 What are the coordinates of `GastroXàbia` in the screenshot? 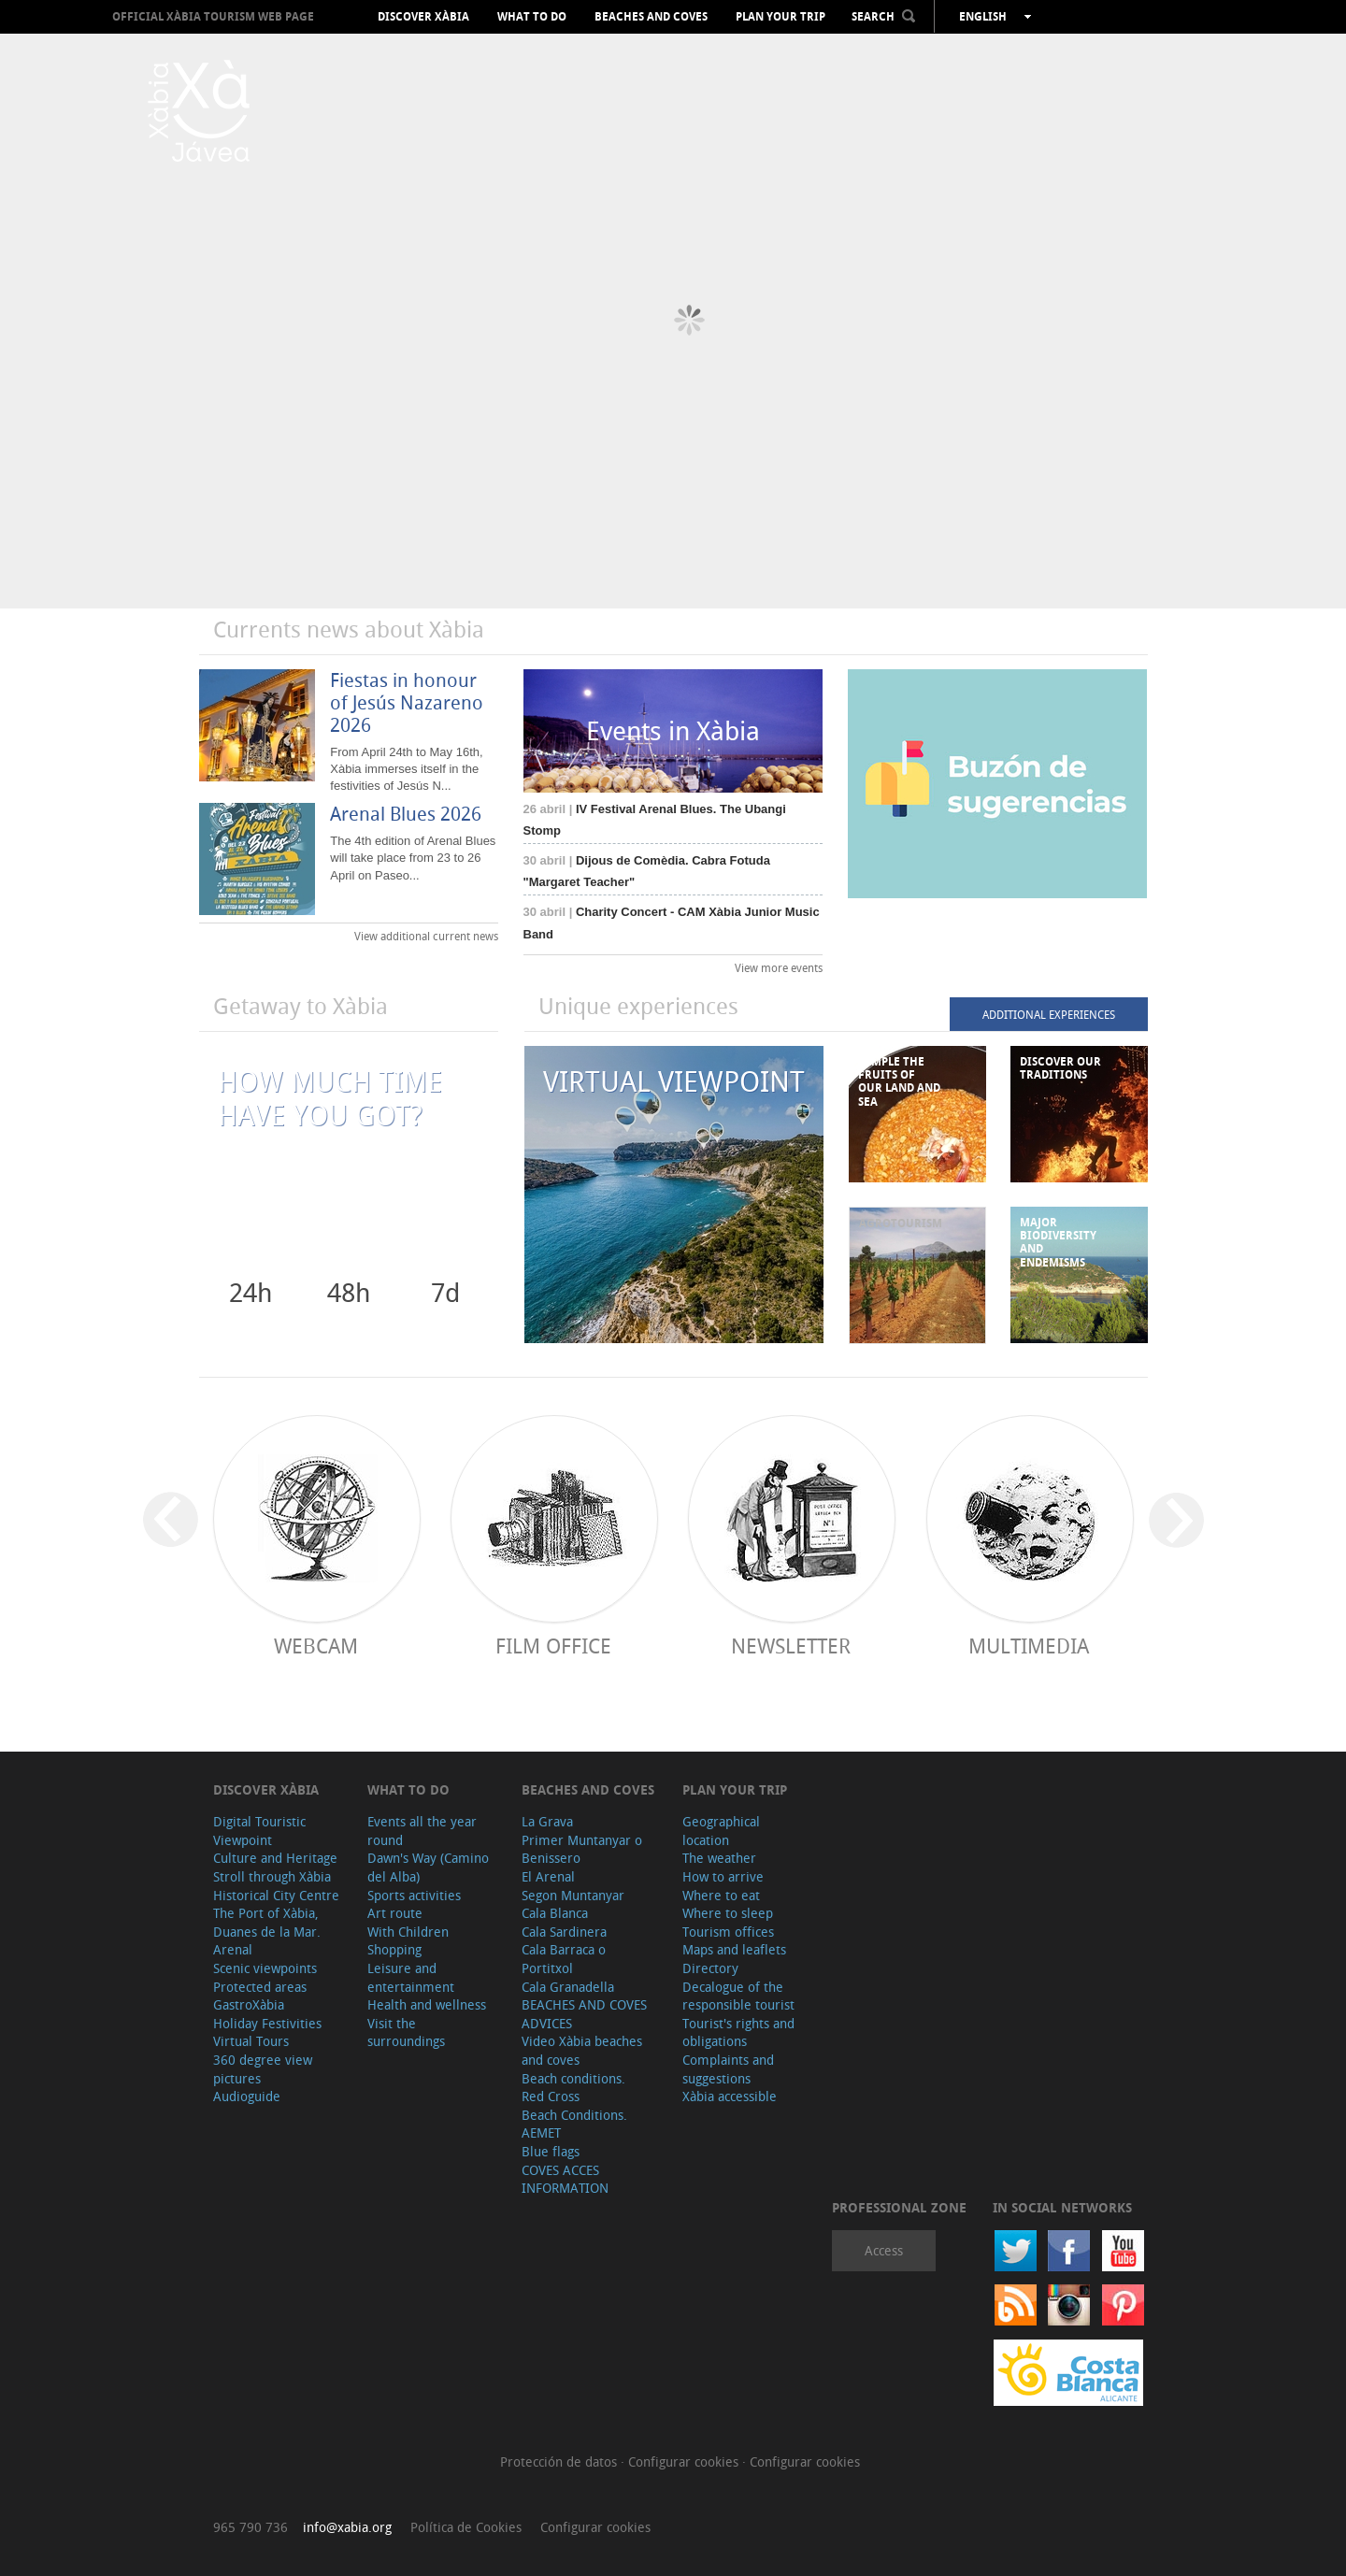 It's located at (248, 2004).